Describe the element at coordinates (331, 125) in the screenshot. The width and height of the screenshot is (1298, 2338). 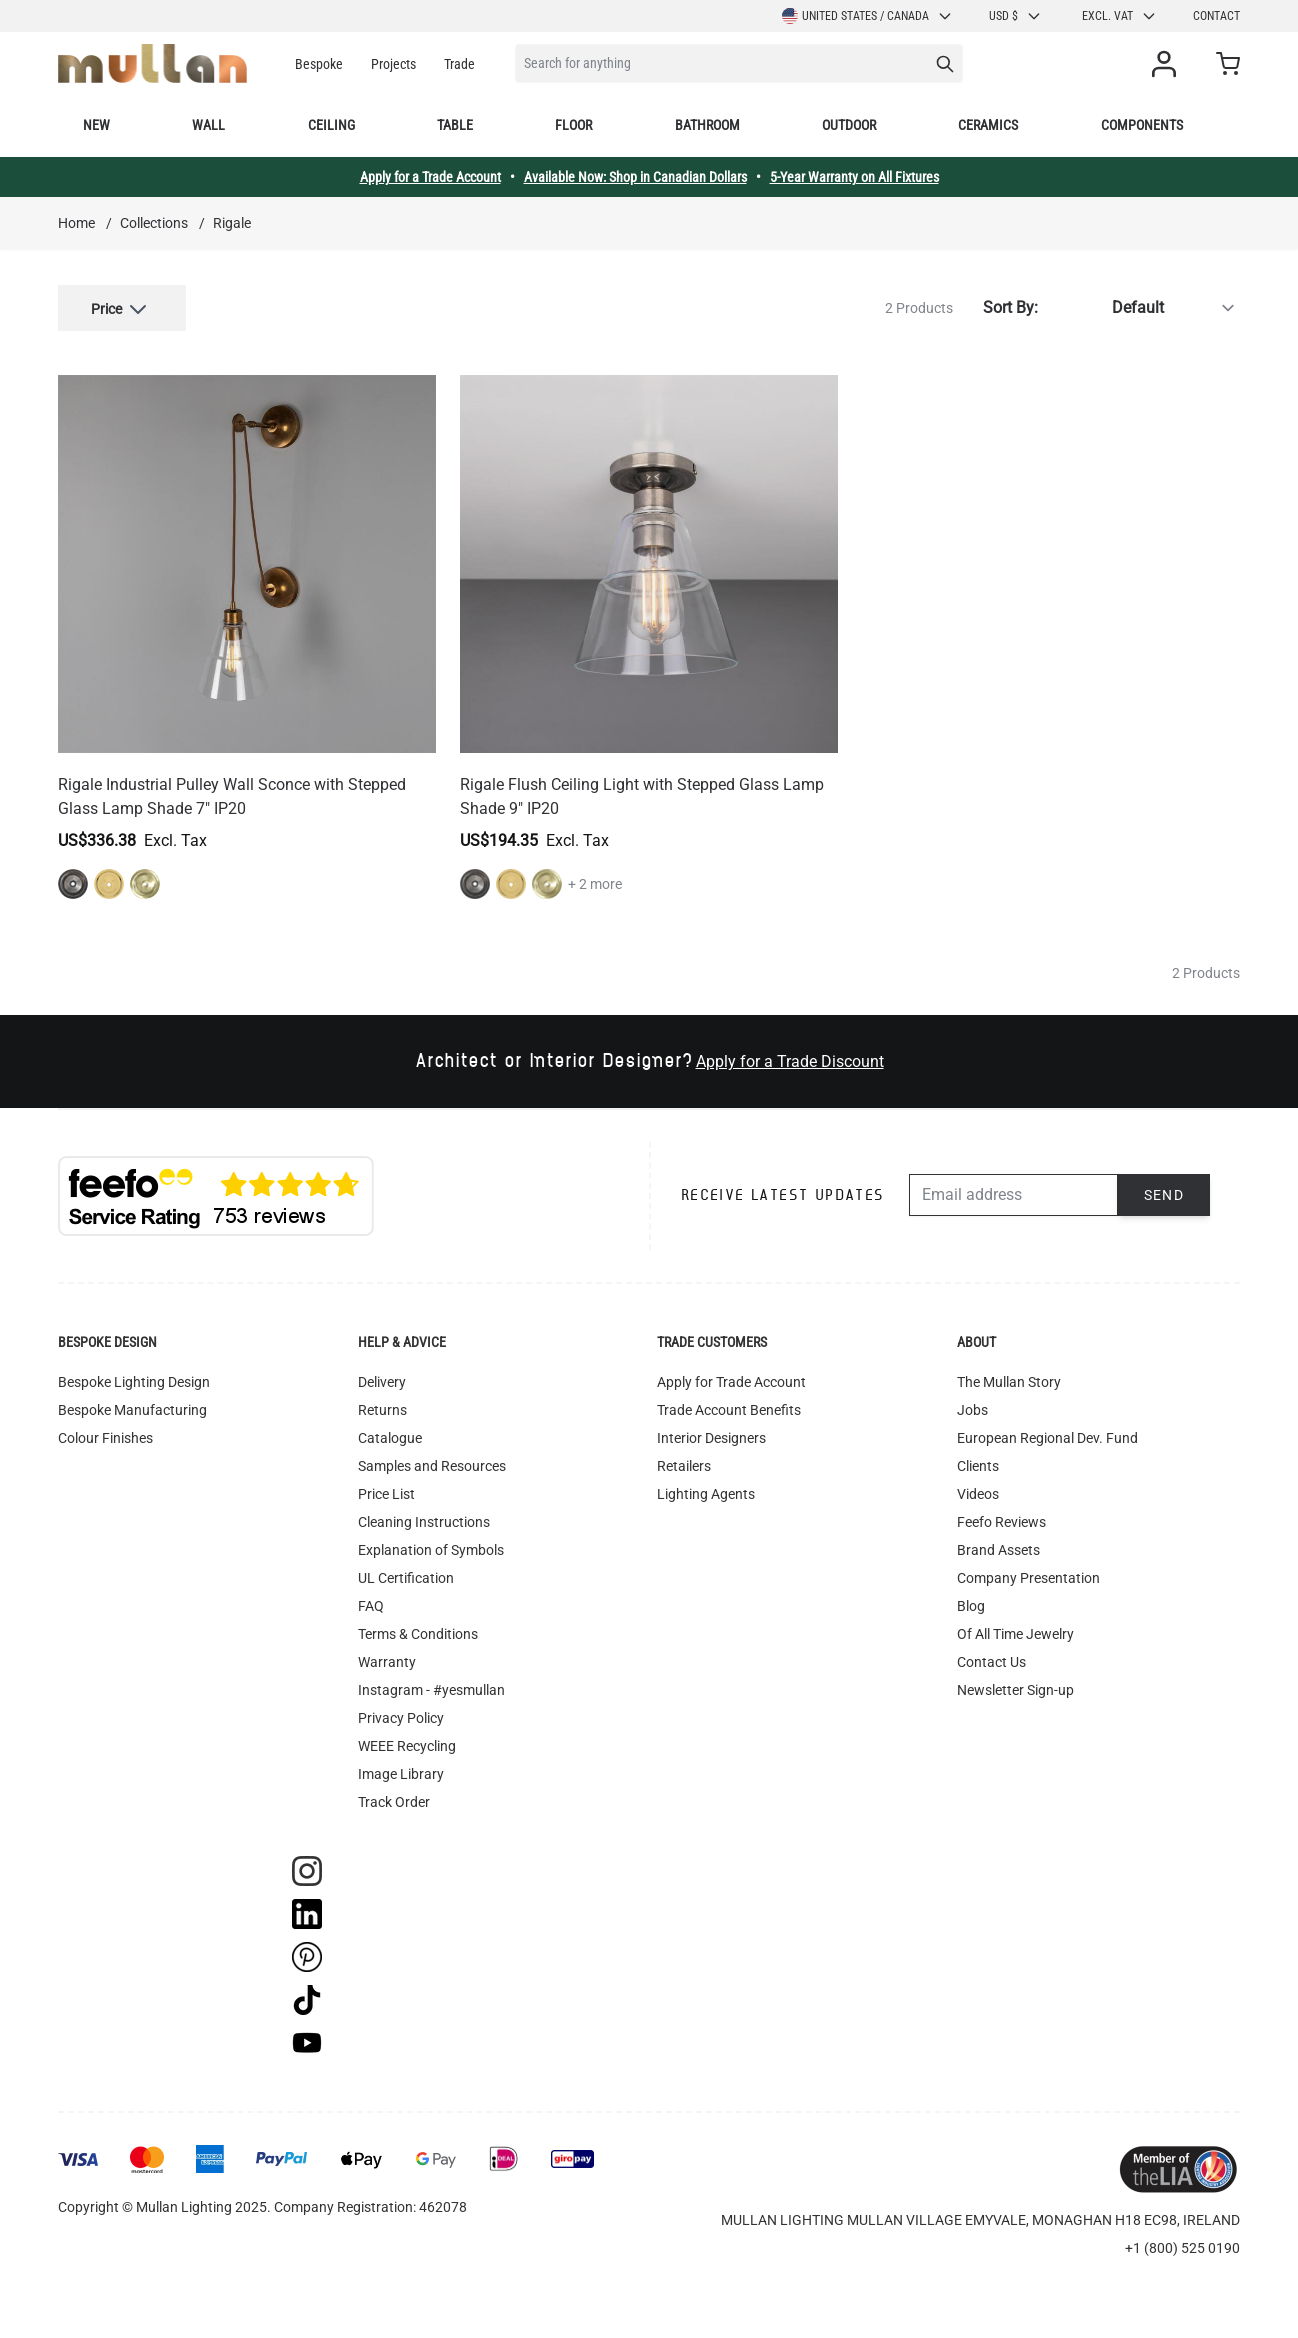
I see `Ceiling` at that location.